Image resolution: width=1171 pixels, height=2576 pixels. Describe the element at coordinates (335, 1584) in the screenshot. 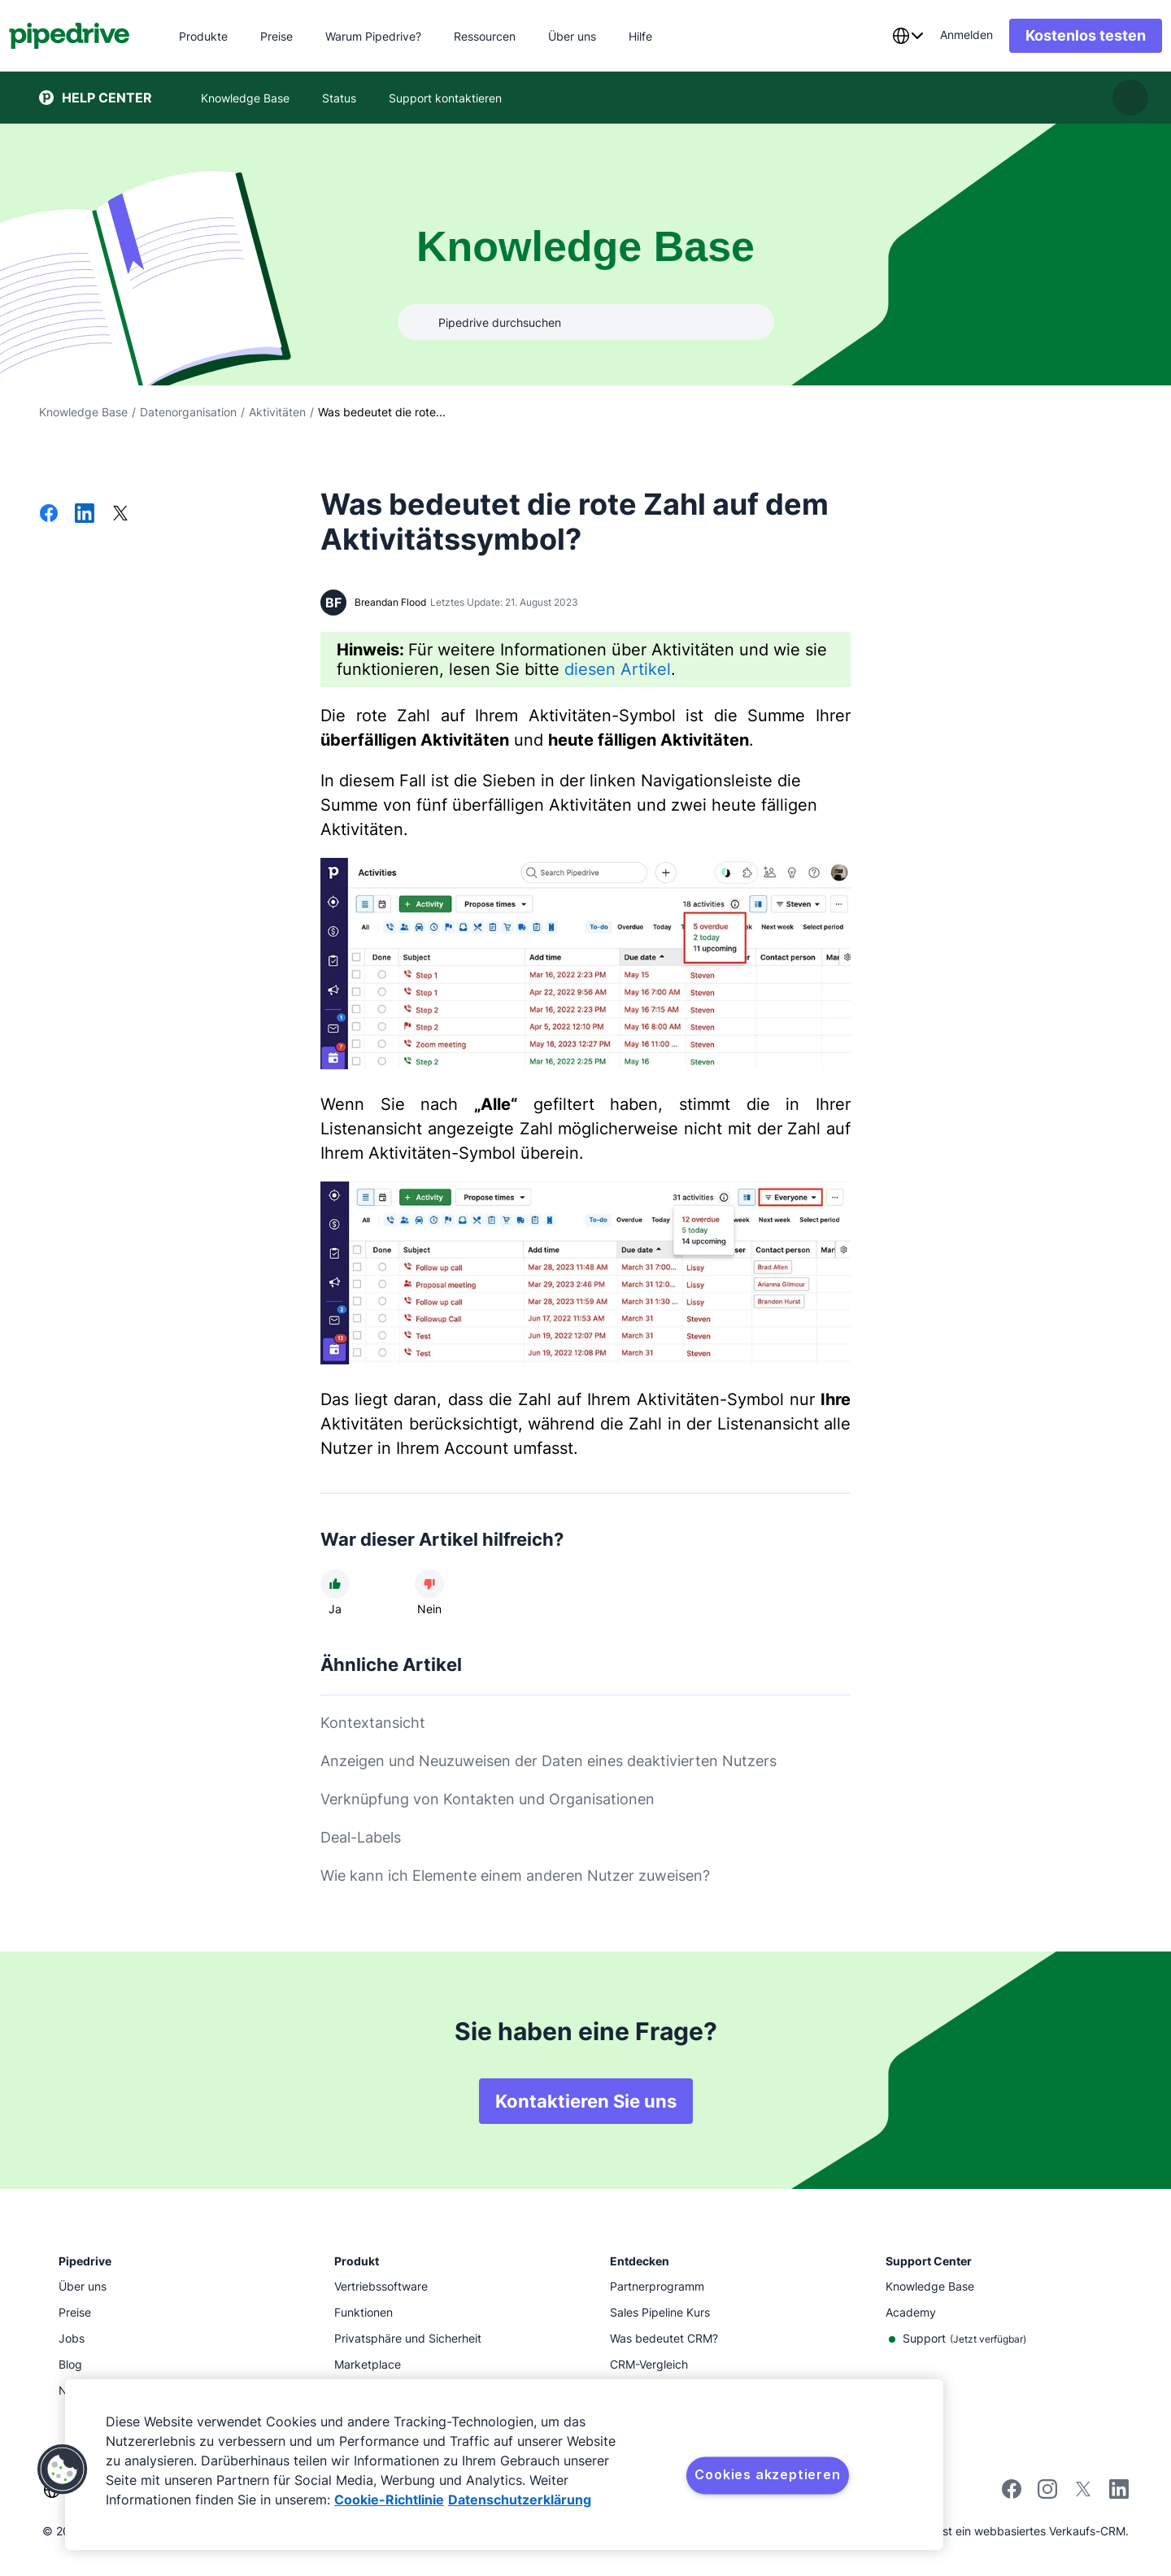

I see `[Der Artikel war hilfreich]` at that location.